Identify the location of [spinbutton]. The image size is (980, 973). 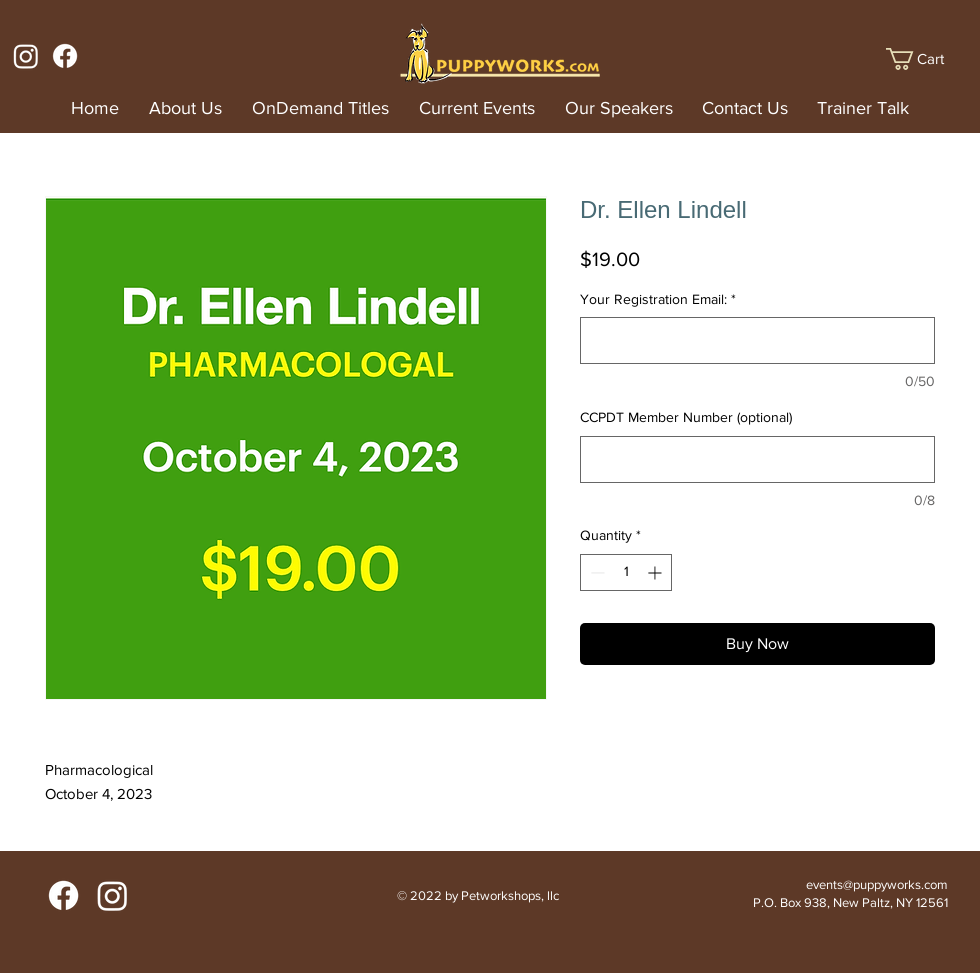
(626, 572).